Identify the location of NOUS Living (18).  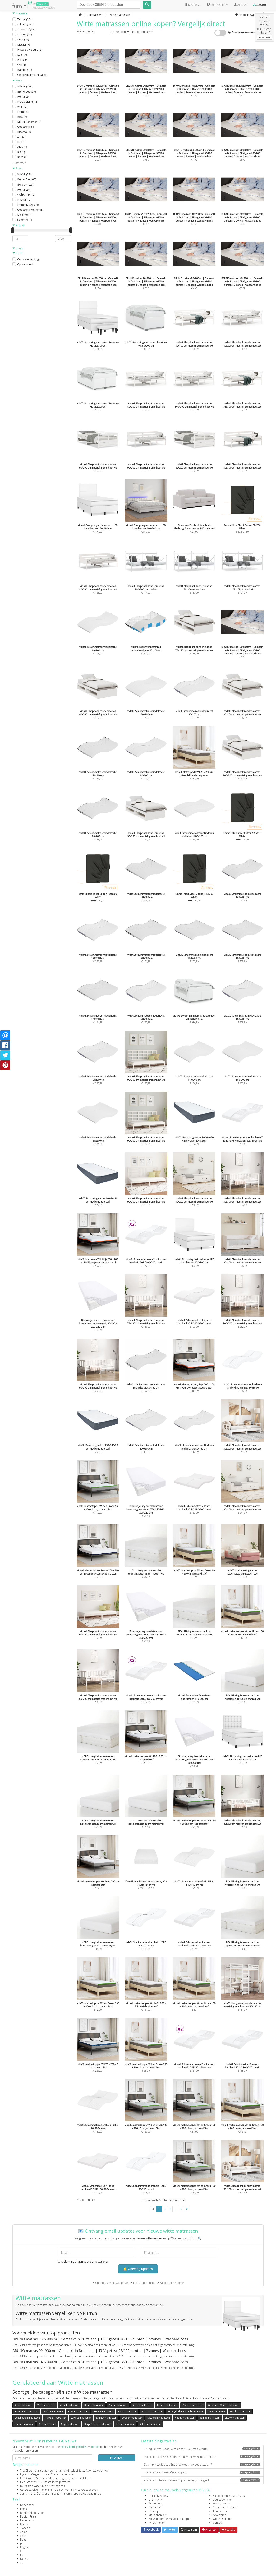
(27, 101).